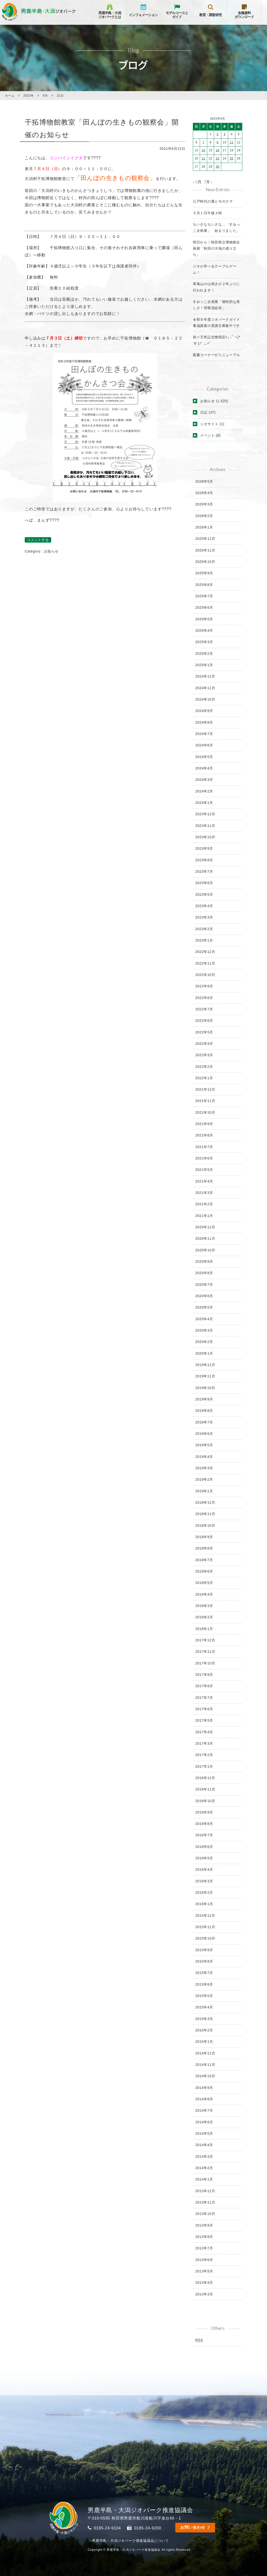  What do you see at coordinates (204, 1124) in the screenshot?
I see `2021年9月` at bounding box center [204, 1124].